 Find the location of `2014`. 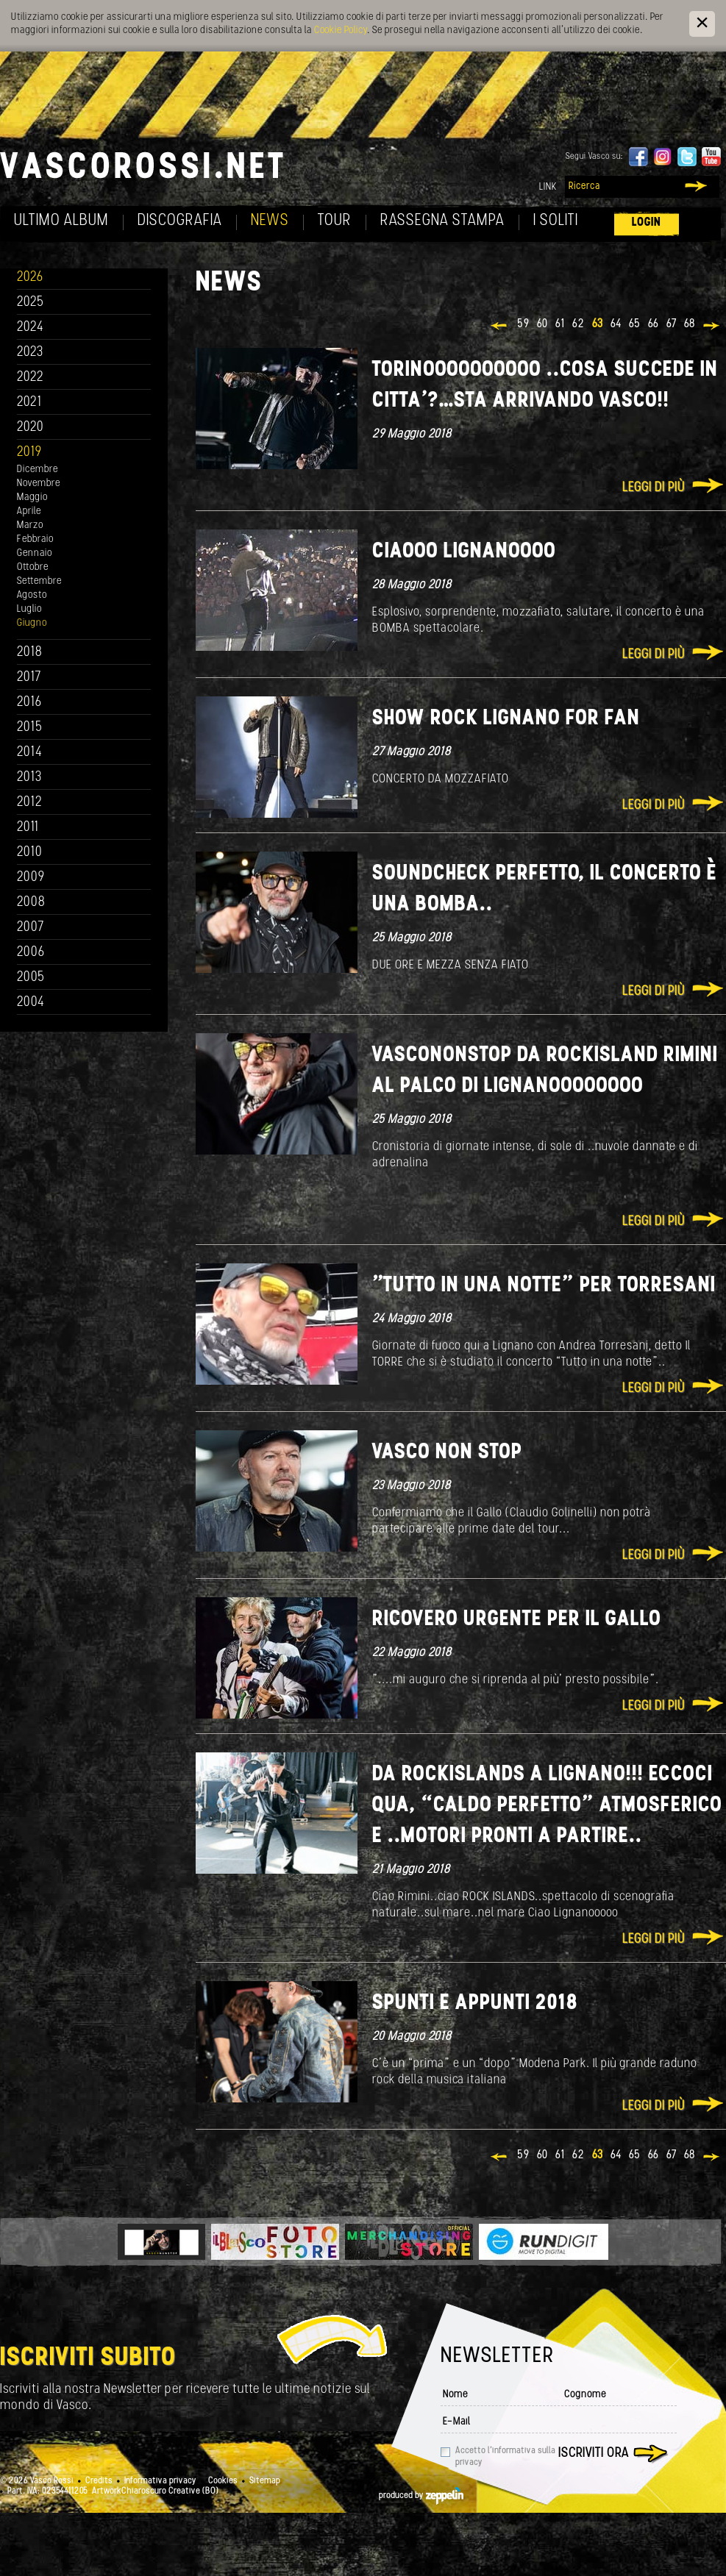

2014 is located at coordinates (30, 753).